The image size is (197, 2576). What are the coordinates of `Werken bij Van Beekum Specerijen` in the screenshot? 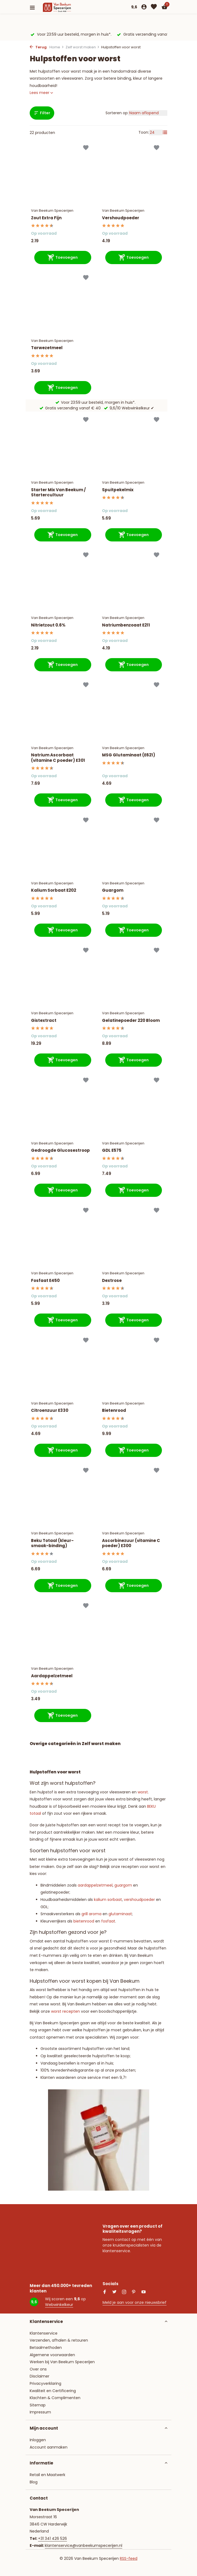 It's located at (62, 2362).